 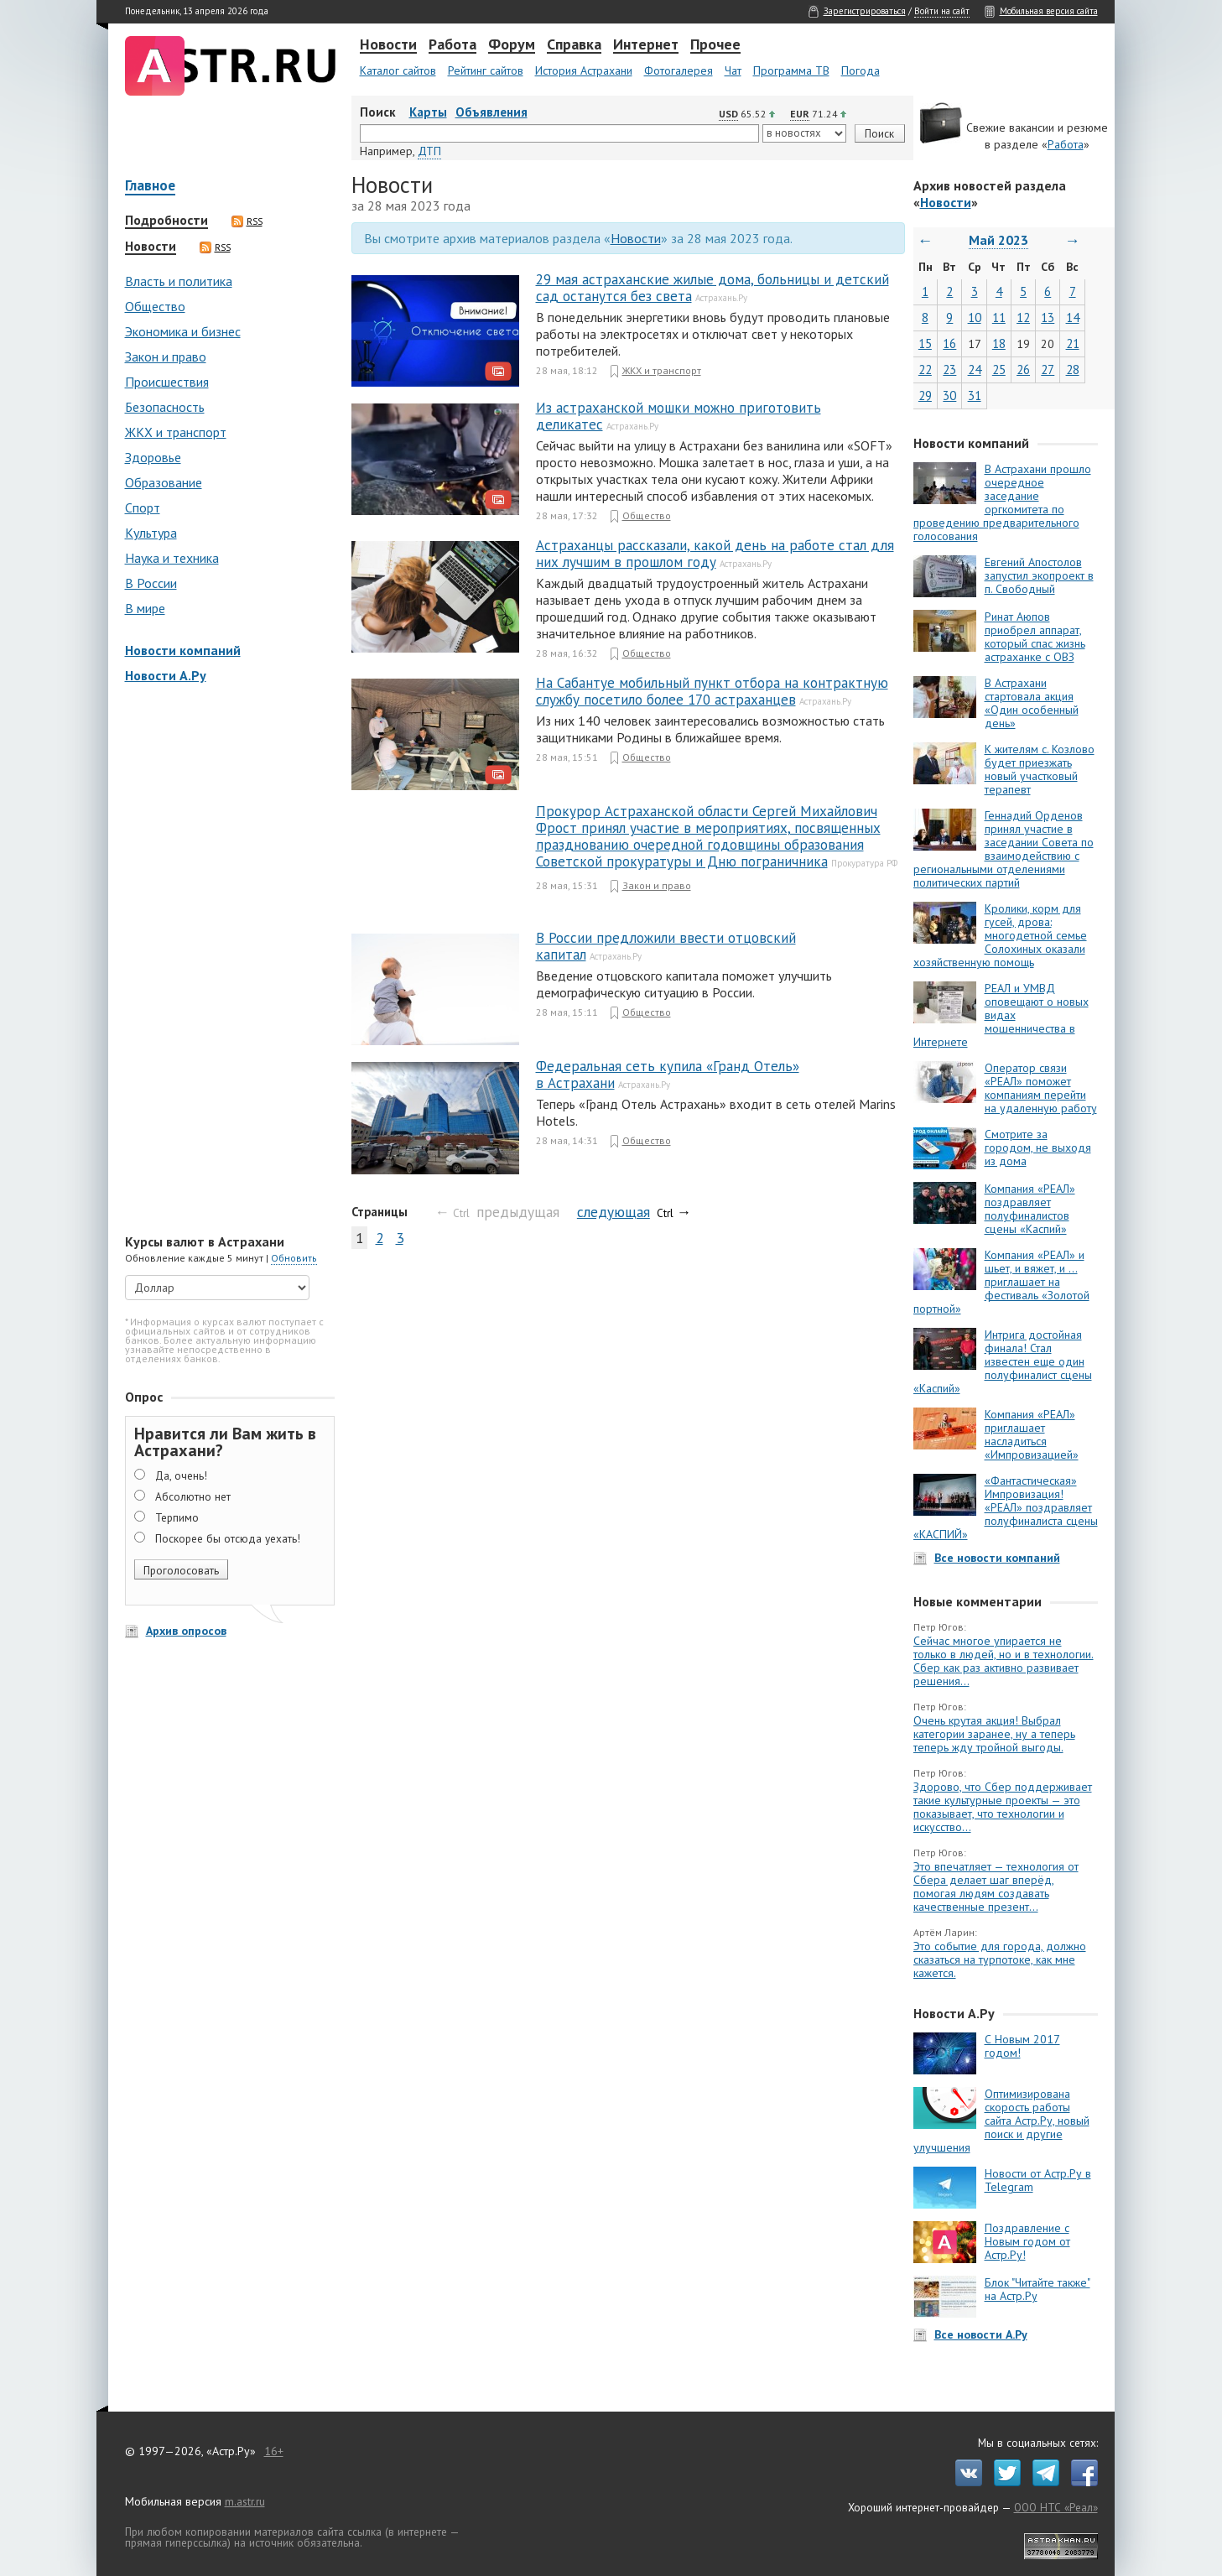 I want to click on Это впечатляет — технология от Сбера делает шаг вперёд, помогая людям создавать качественные презент..., so click(x=996, y=1886).